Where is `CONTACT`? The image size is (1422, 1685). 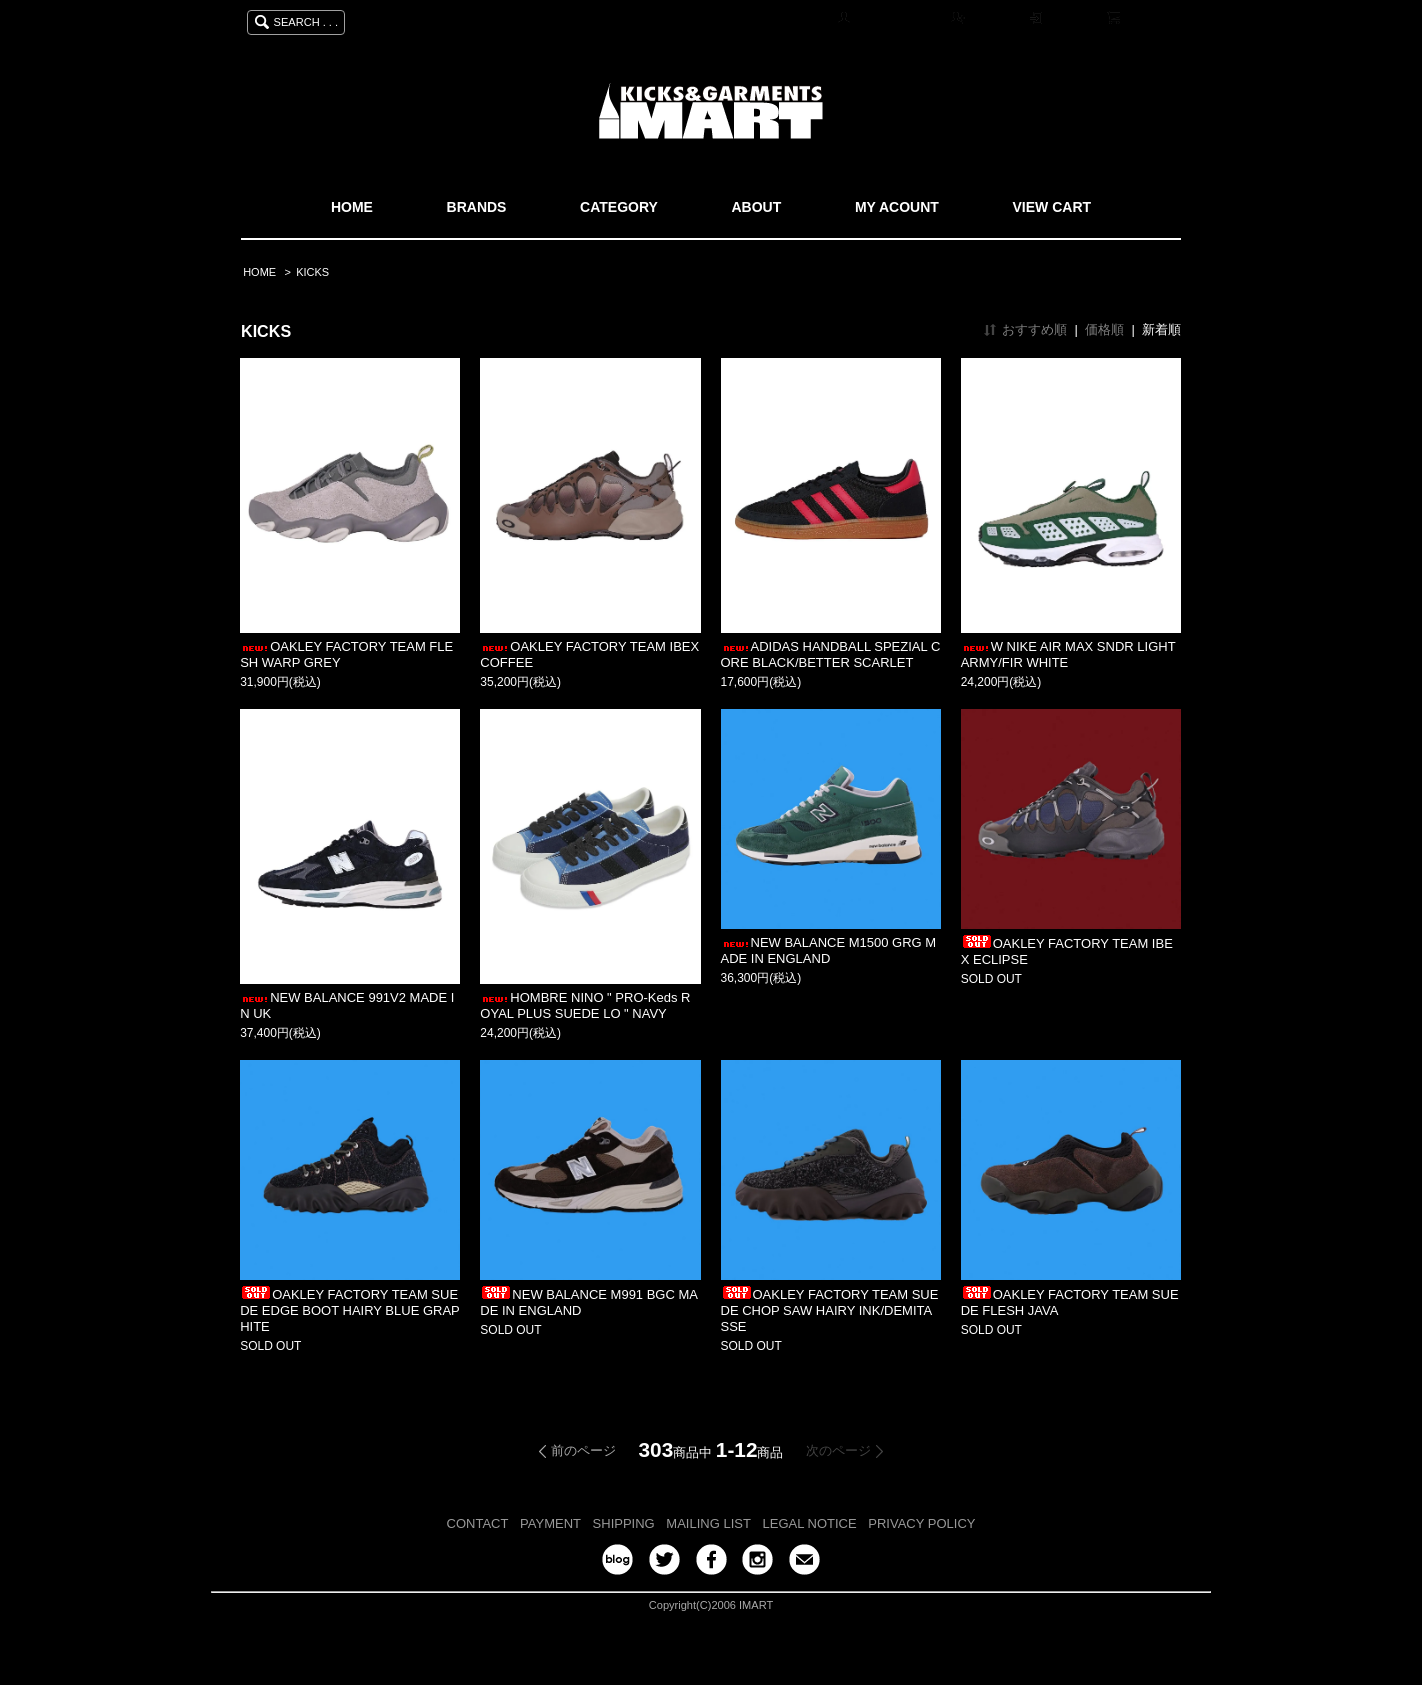
CONTACT is located at coordinates (478, 1523).